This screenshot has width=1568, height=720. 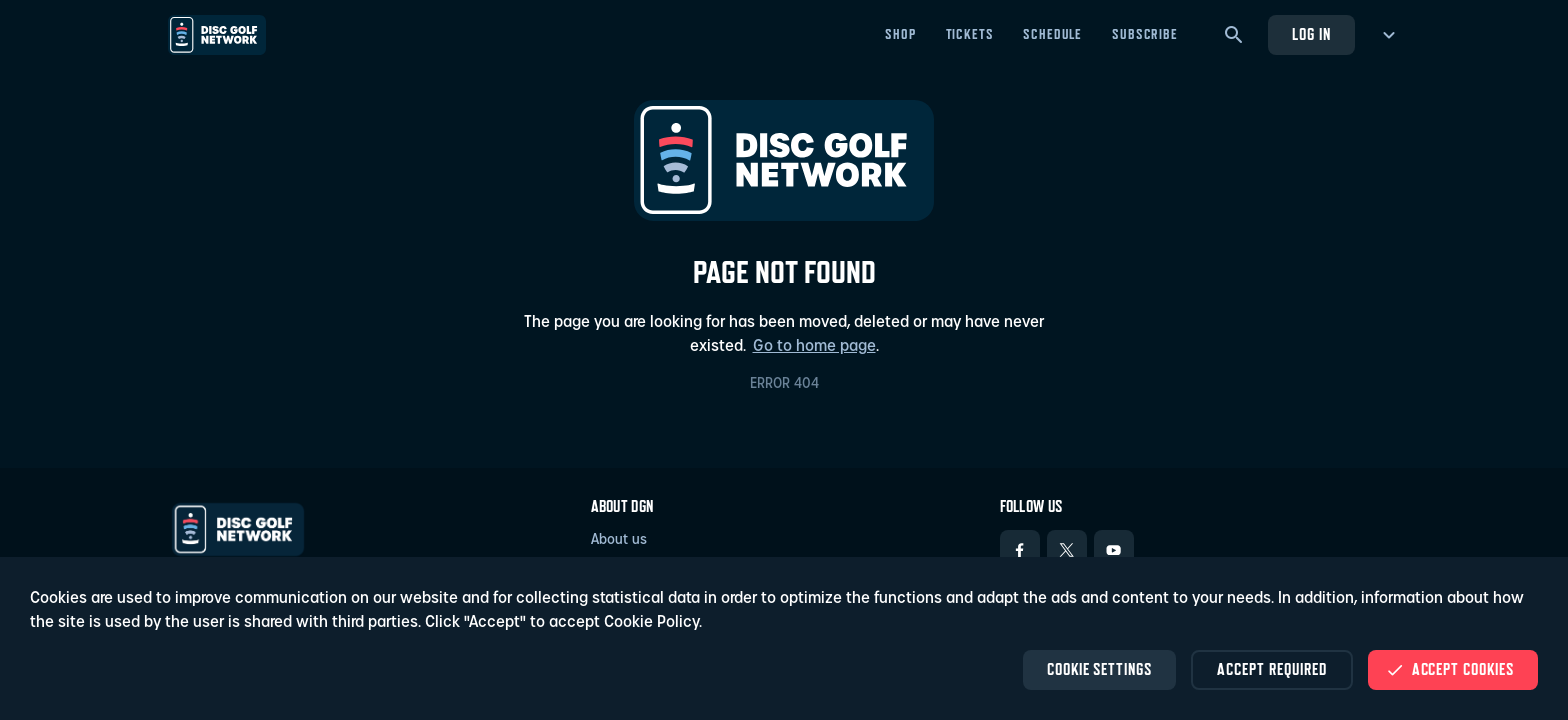 What do you see at coordinates (619, 540) in the screenshot?
I see `About us` at bounding box center [619, 540].